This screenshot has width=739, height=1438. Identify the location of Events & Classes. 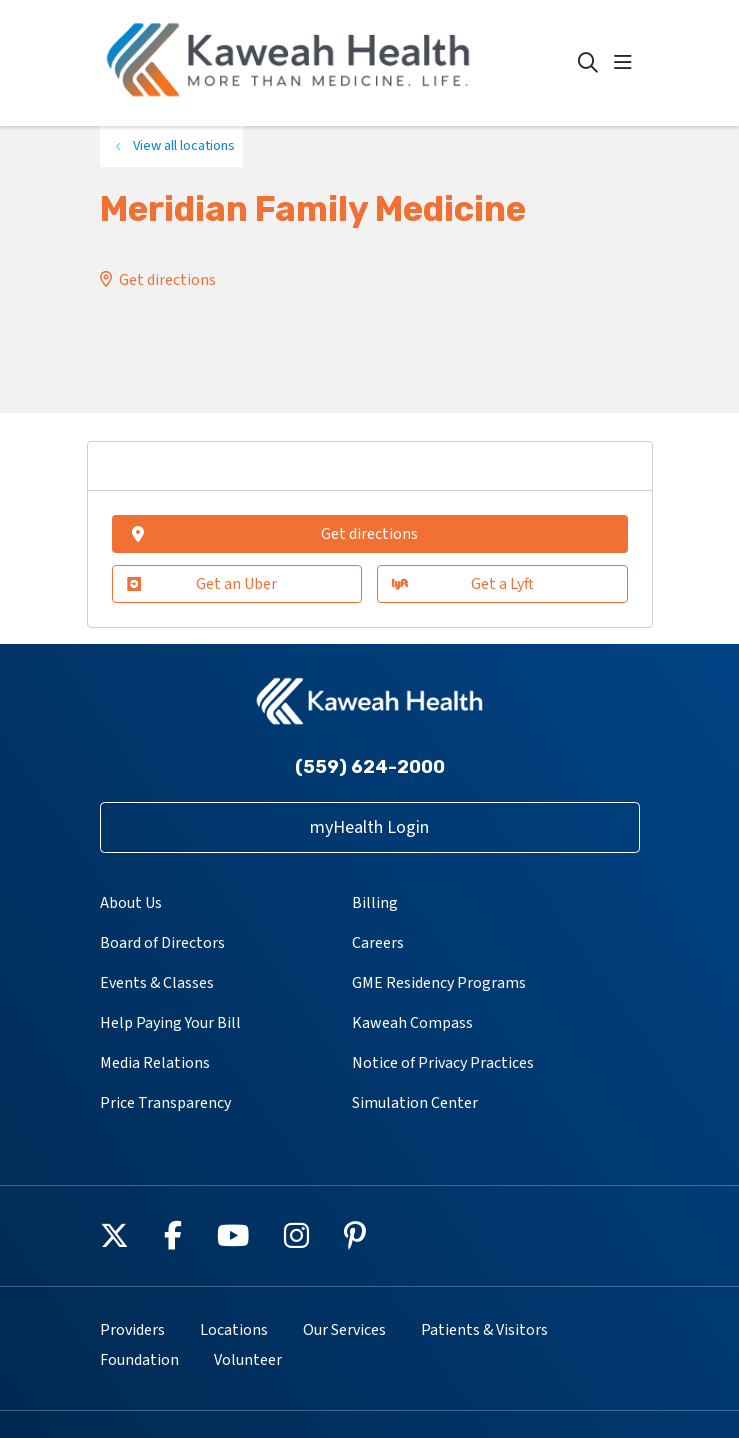
(157, 983).